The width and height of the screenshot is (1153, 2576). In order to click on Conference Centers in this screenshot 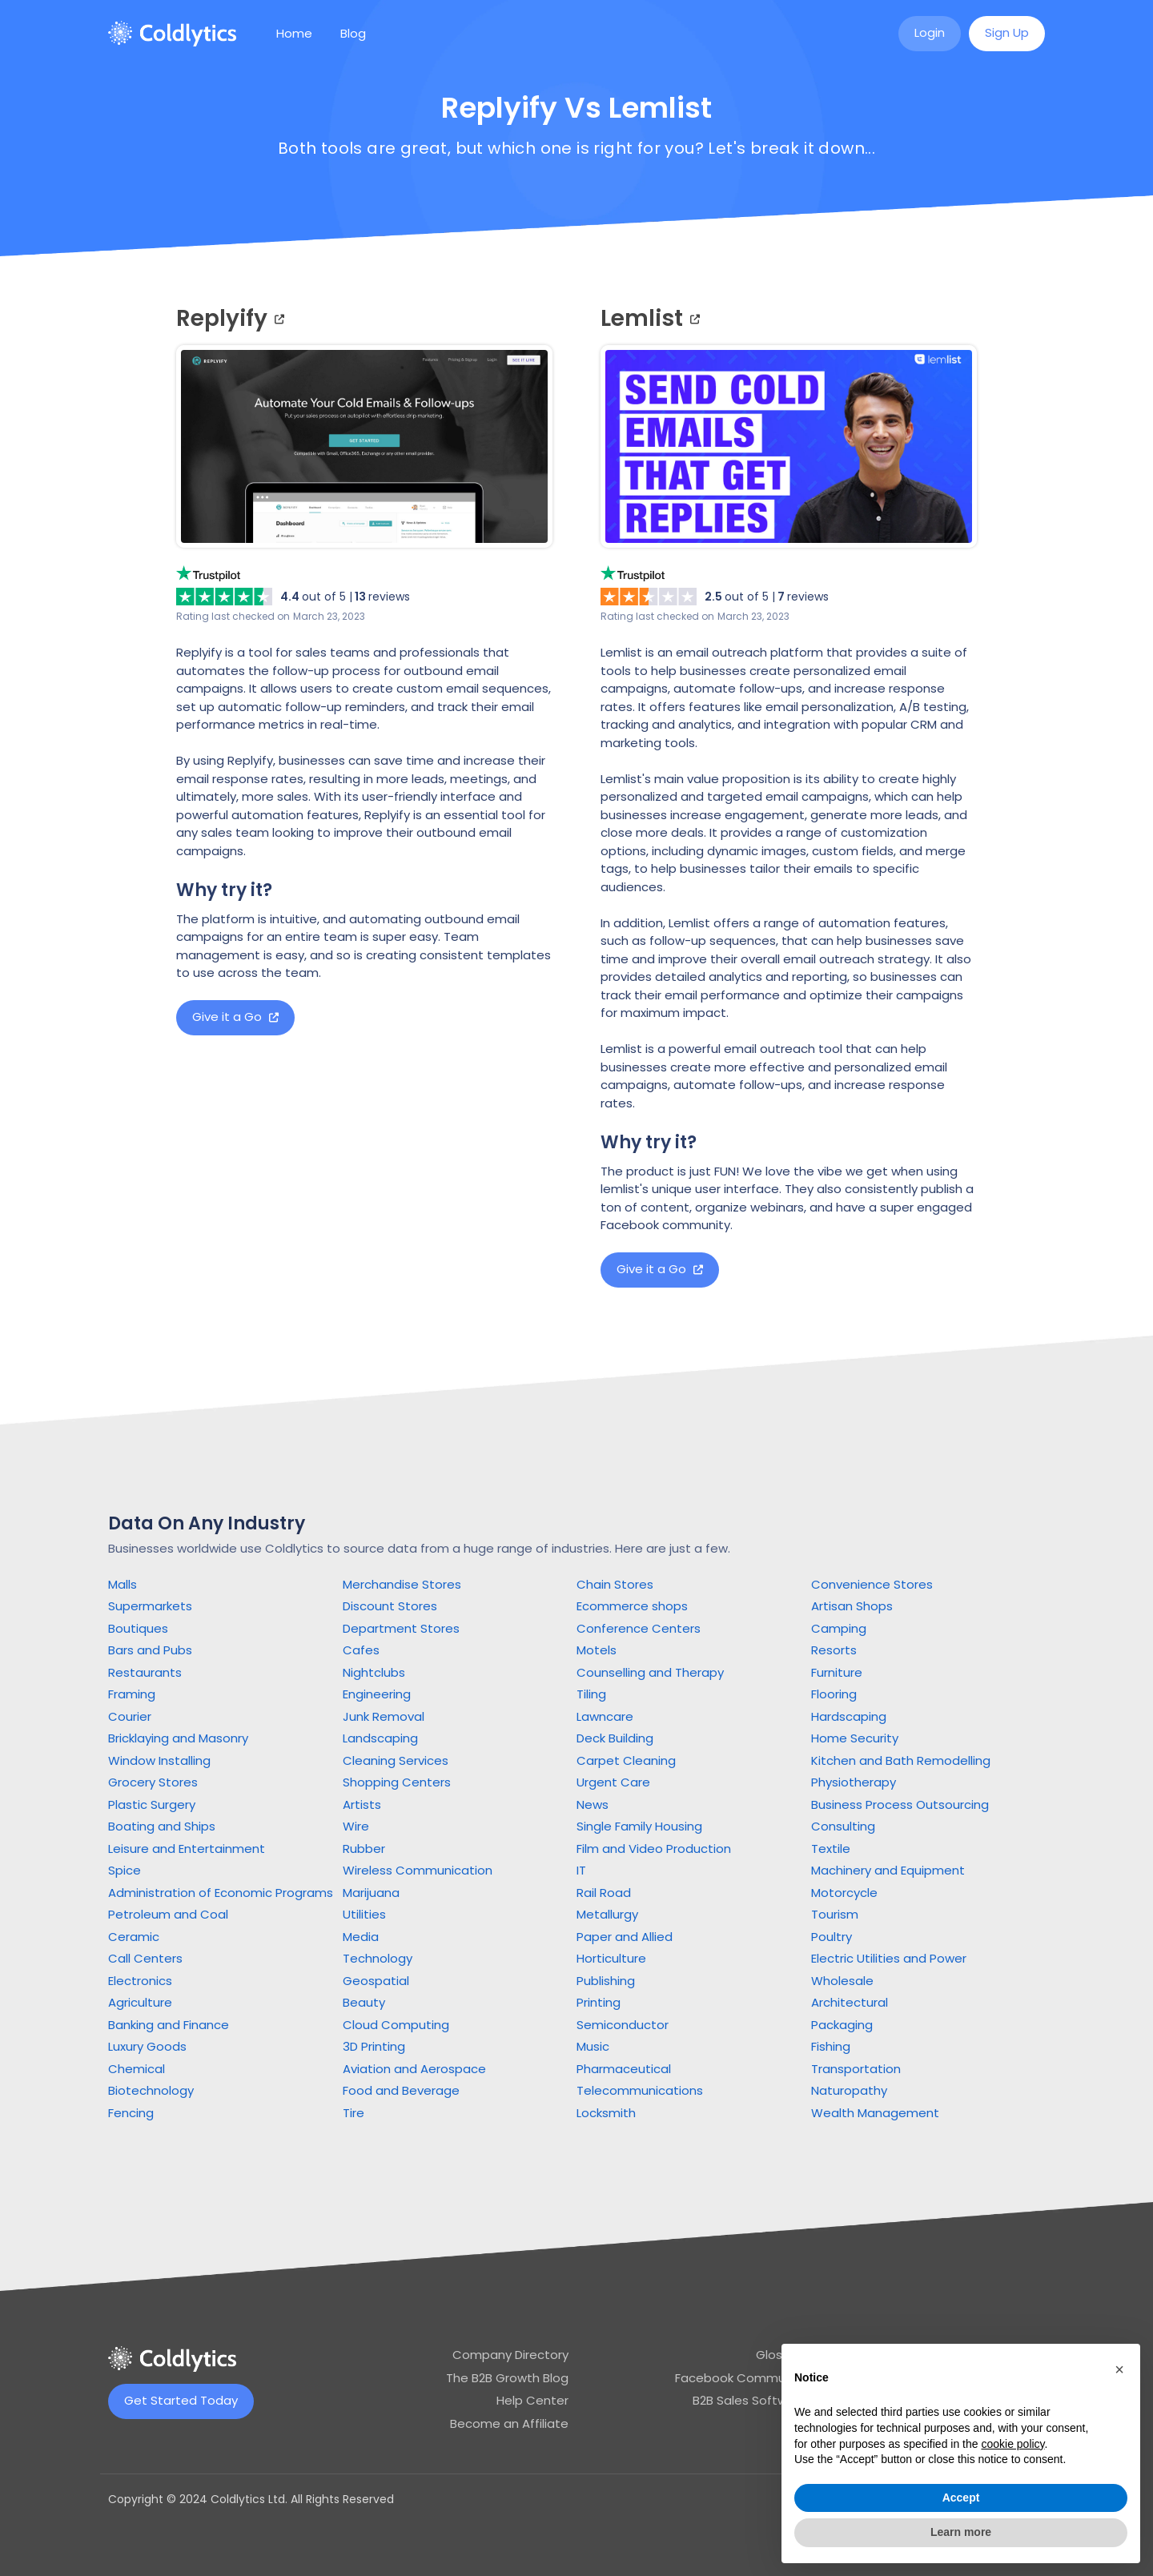, I will do `click(638, 1628)`.